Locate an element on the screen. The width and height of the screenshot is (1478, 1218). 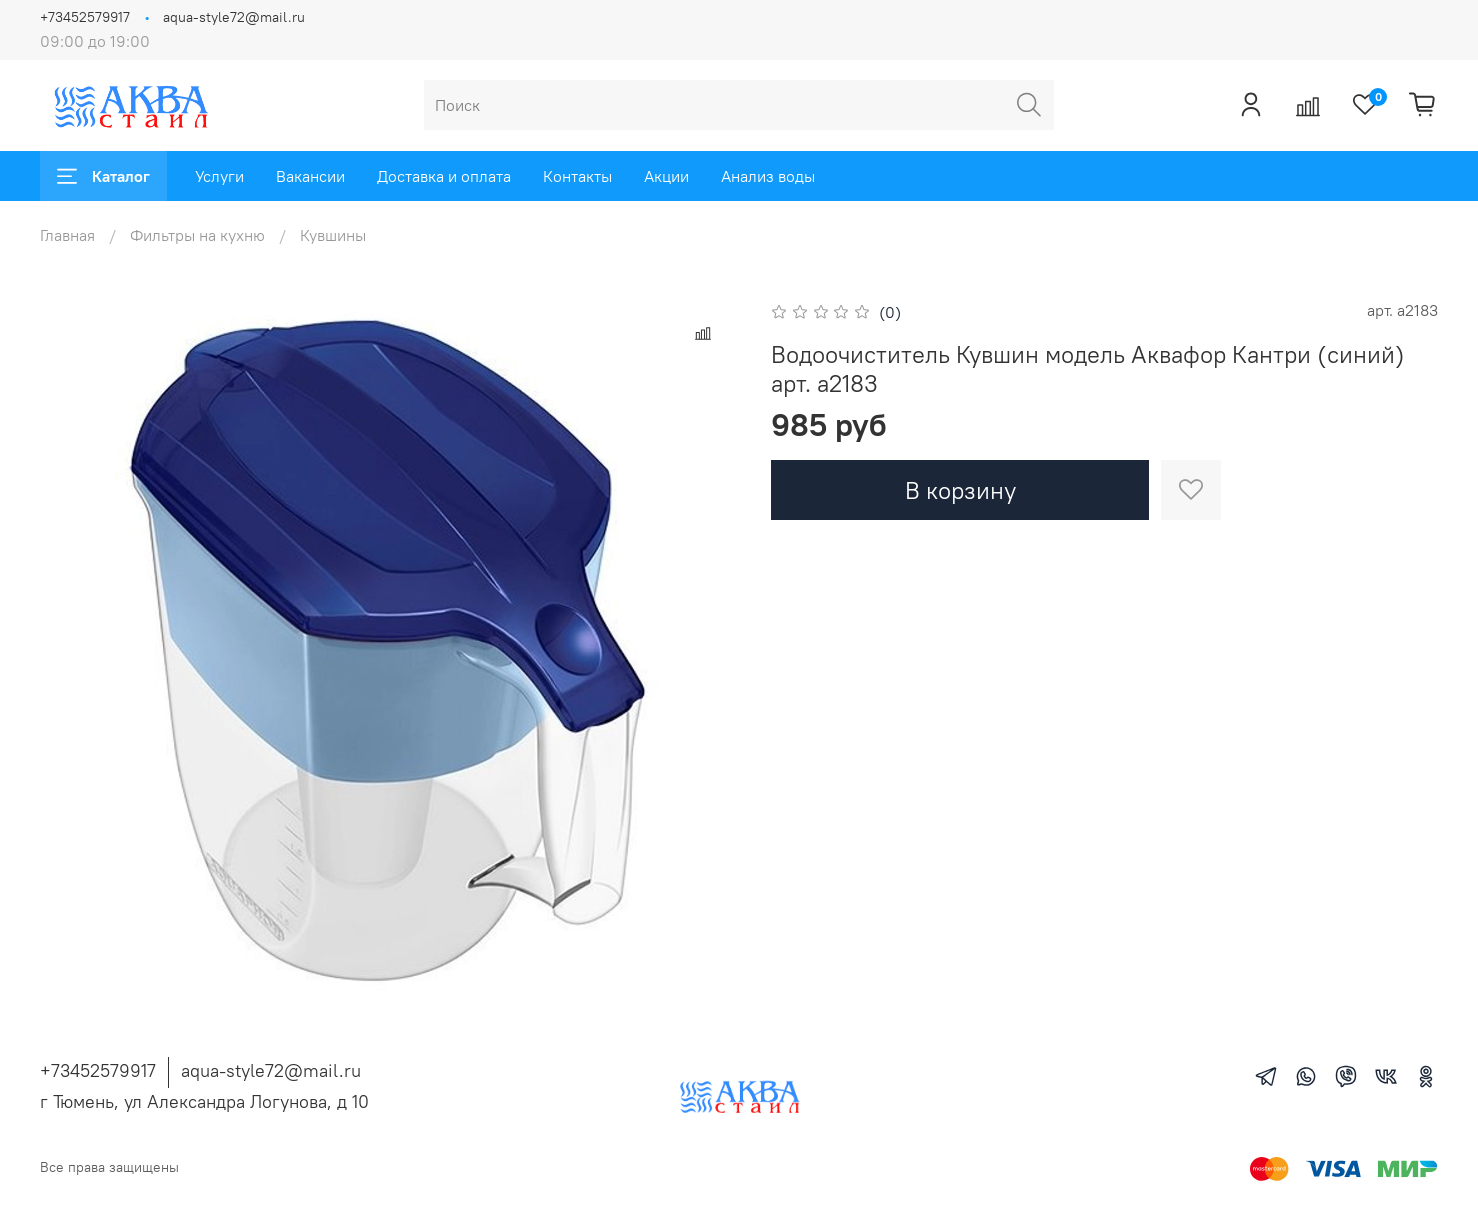
aqua-style72@mail.ru is located at coordinates (234, 17).